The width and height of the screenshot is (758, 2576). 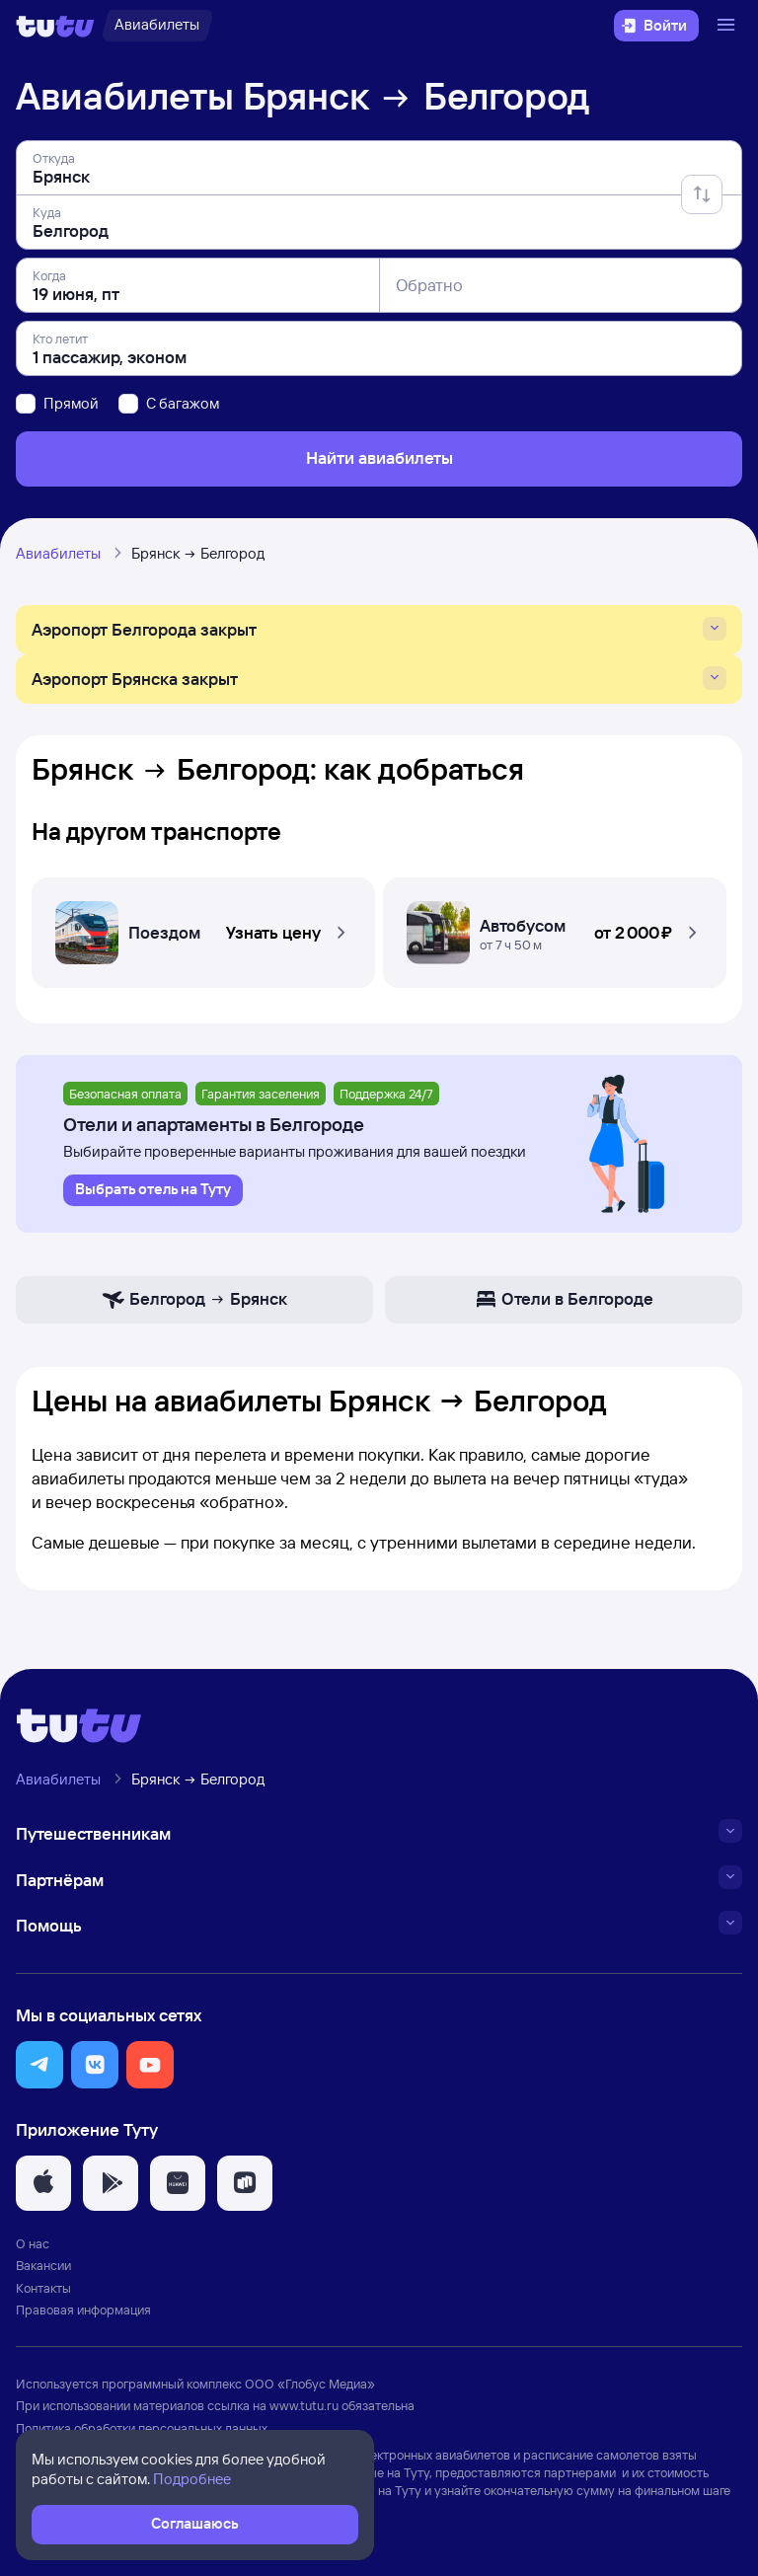 I want to click on [button], so click(x=203, y=927).